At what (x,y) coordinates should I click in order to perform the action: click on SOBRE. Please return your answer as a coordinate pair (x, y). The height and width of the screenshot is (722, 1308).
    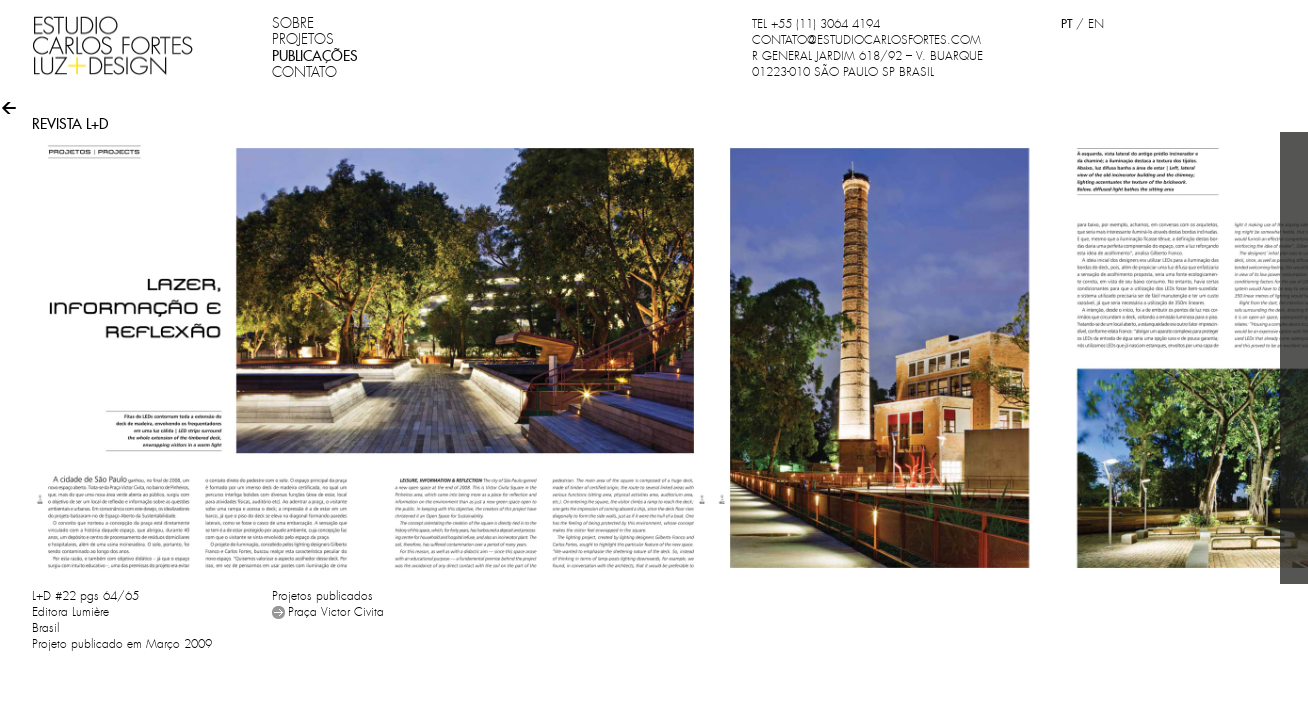
    Looking at the image, I should click on (293, 23).